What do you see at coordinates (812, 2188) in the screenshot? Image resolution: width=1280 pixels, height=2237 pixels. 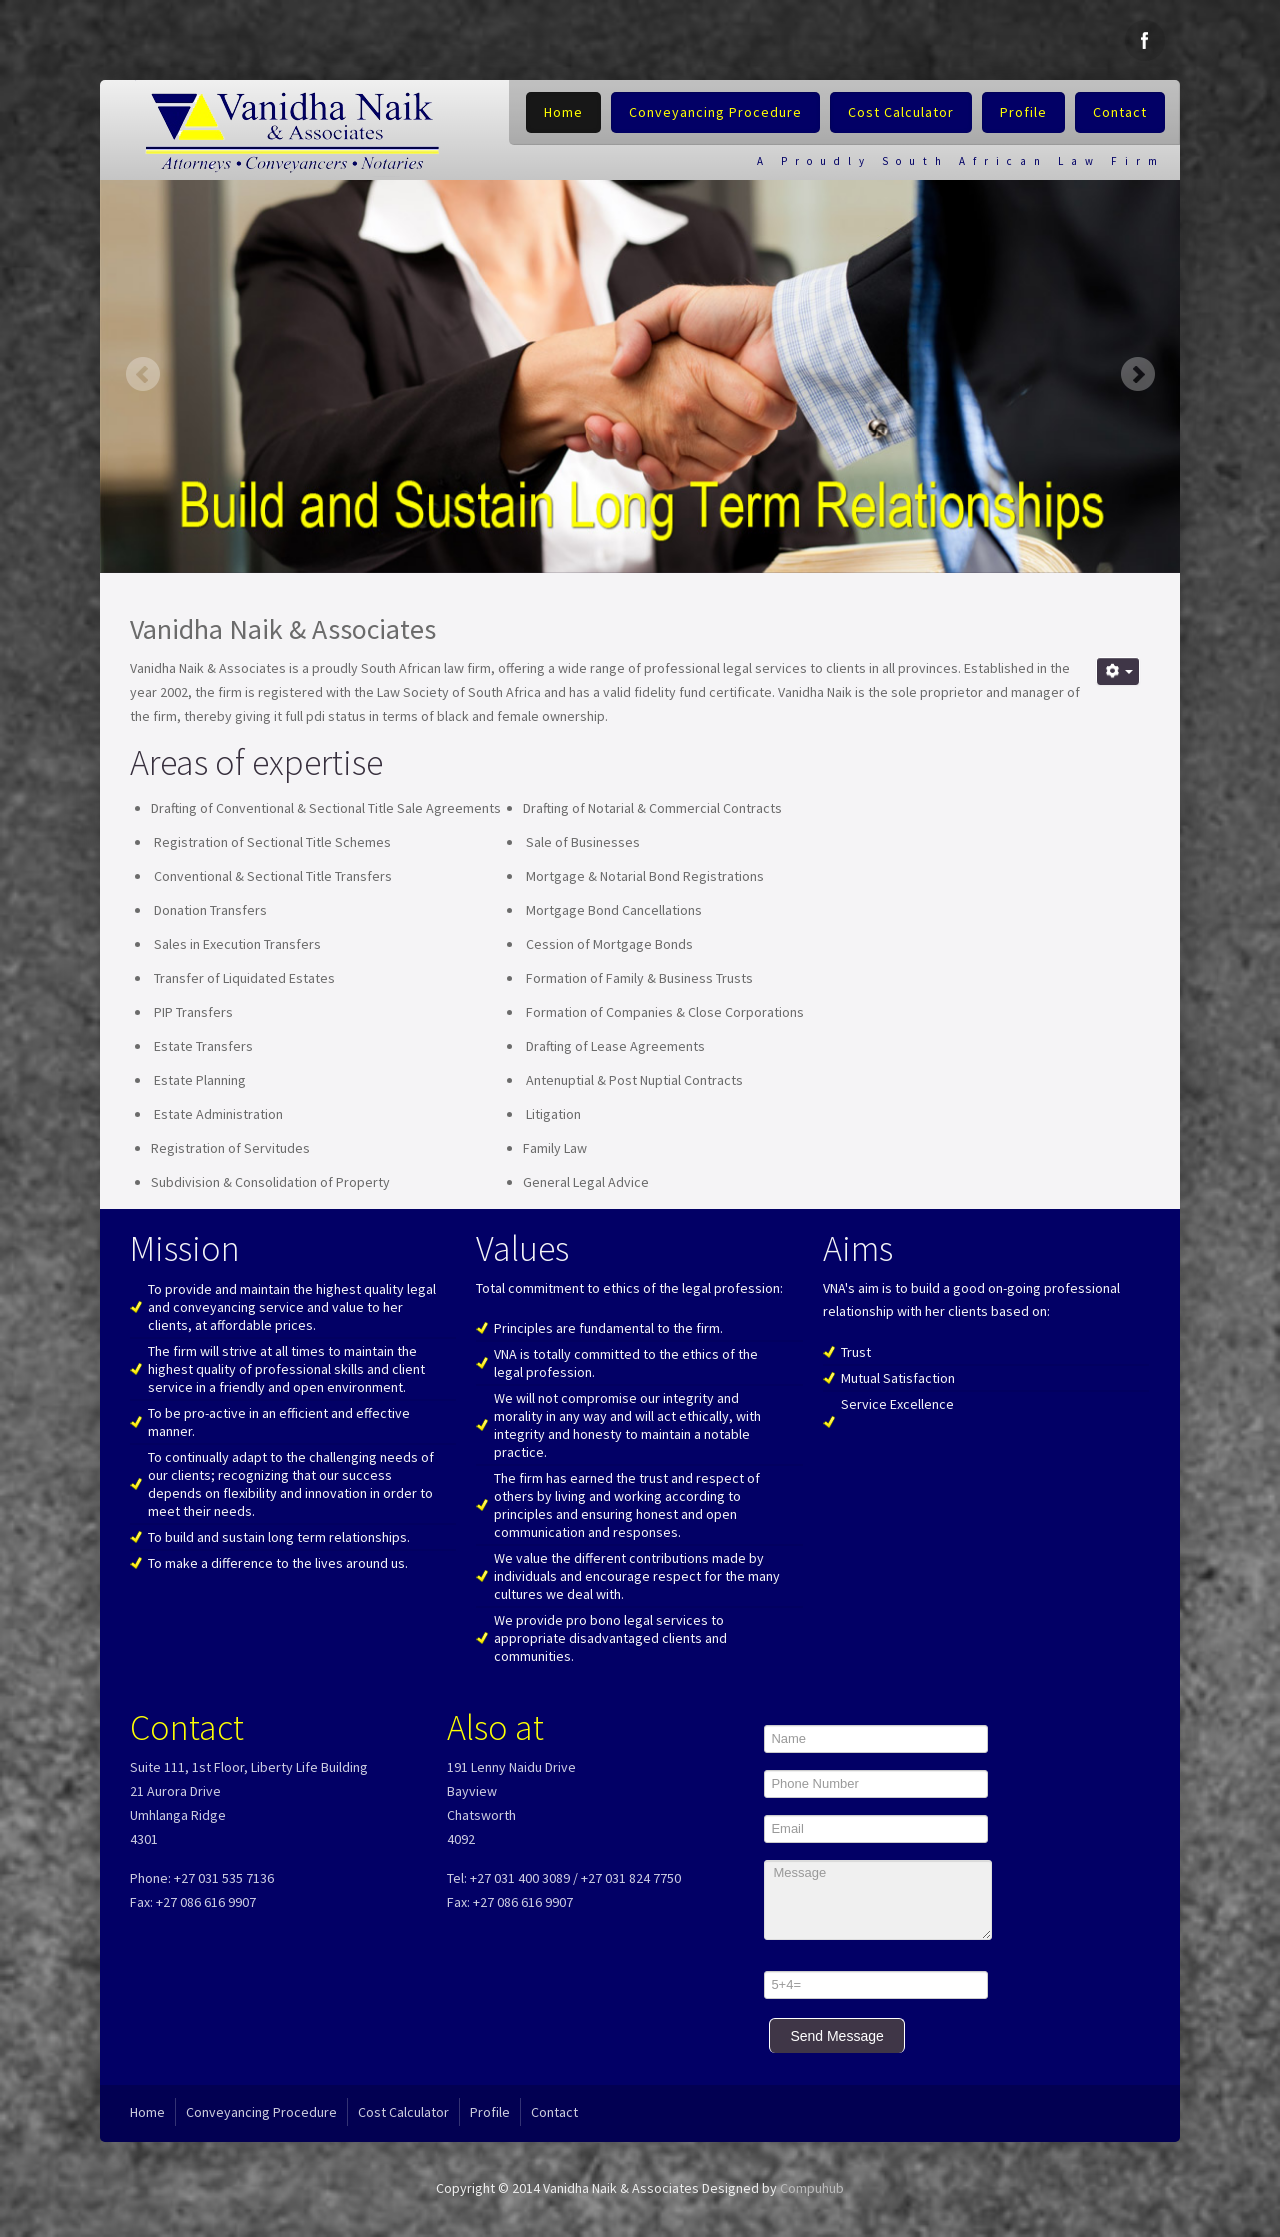 I see `Compuhub` at bounding box center [812, 2188].